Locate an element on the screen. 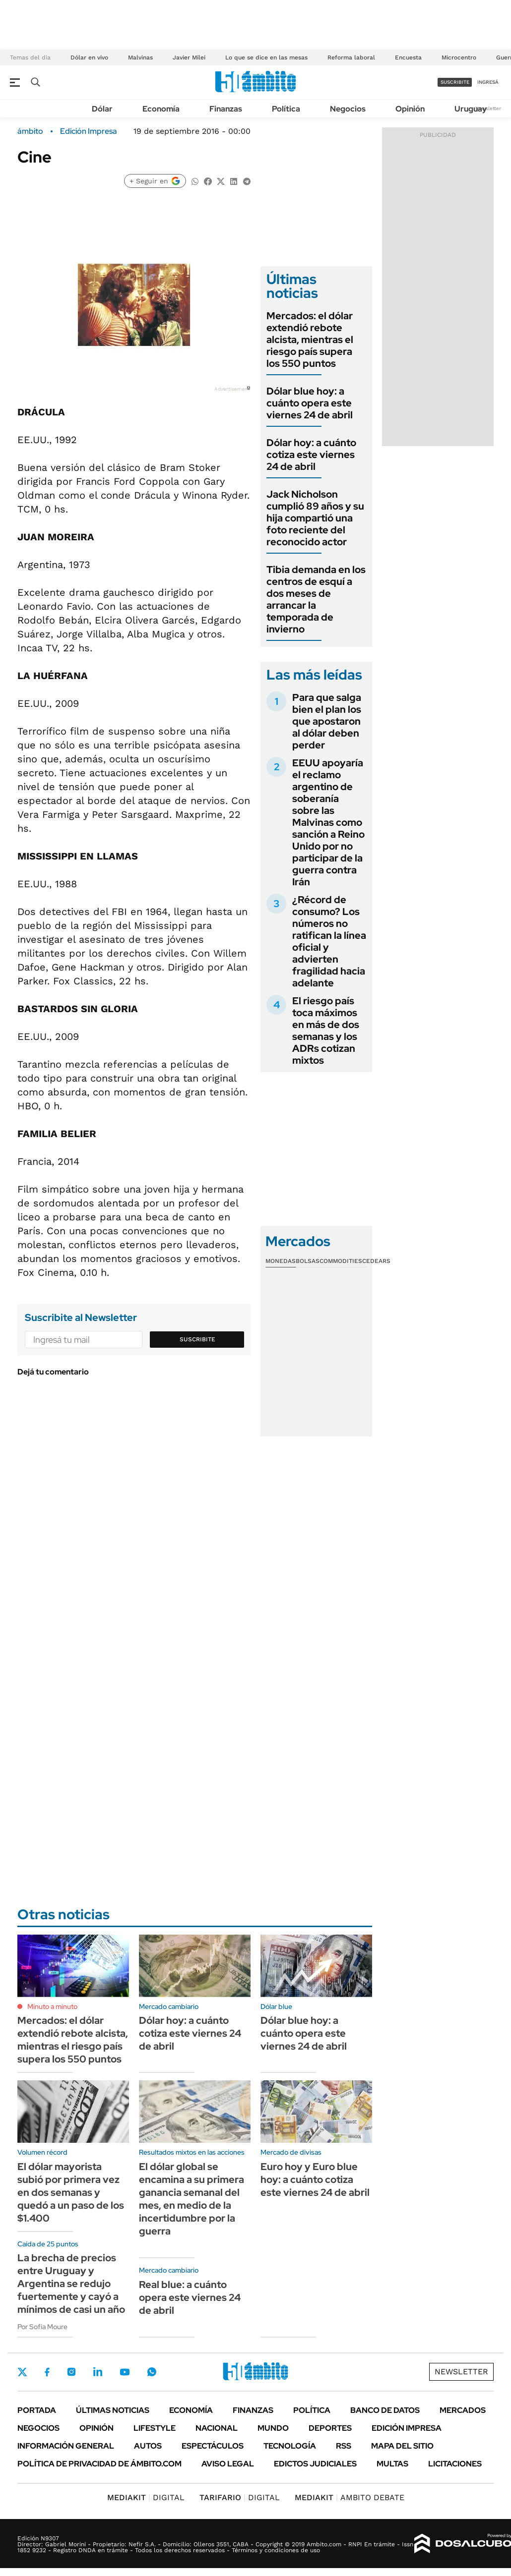  Mundo is located at coordinates (273, 2428).